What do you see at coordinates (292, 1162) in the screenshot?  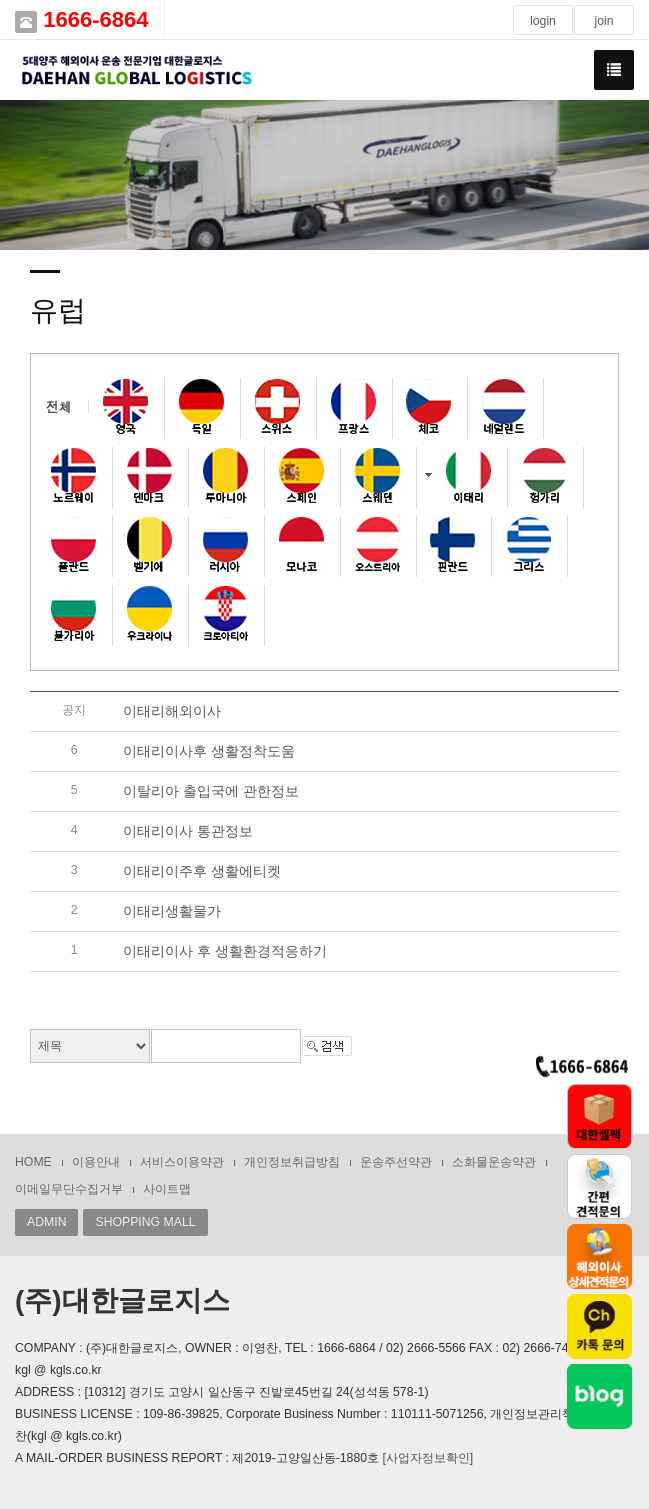 I see `개인정보취급방침` at bounding box center [292, 1162].